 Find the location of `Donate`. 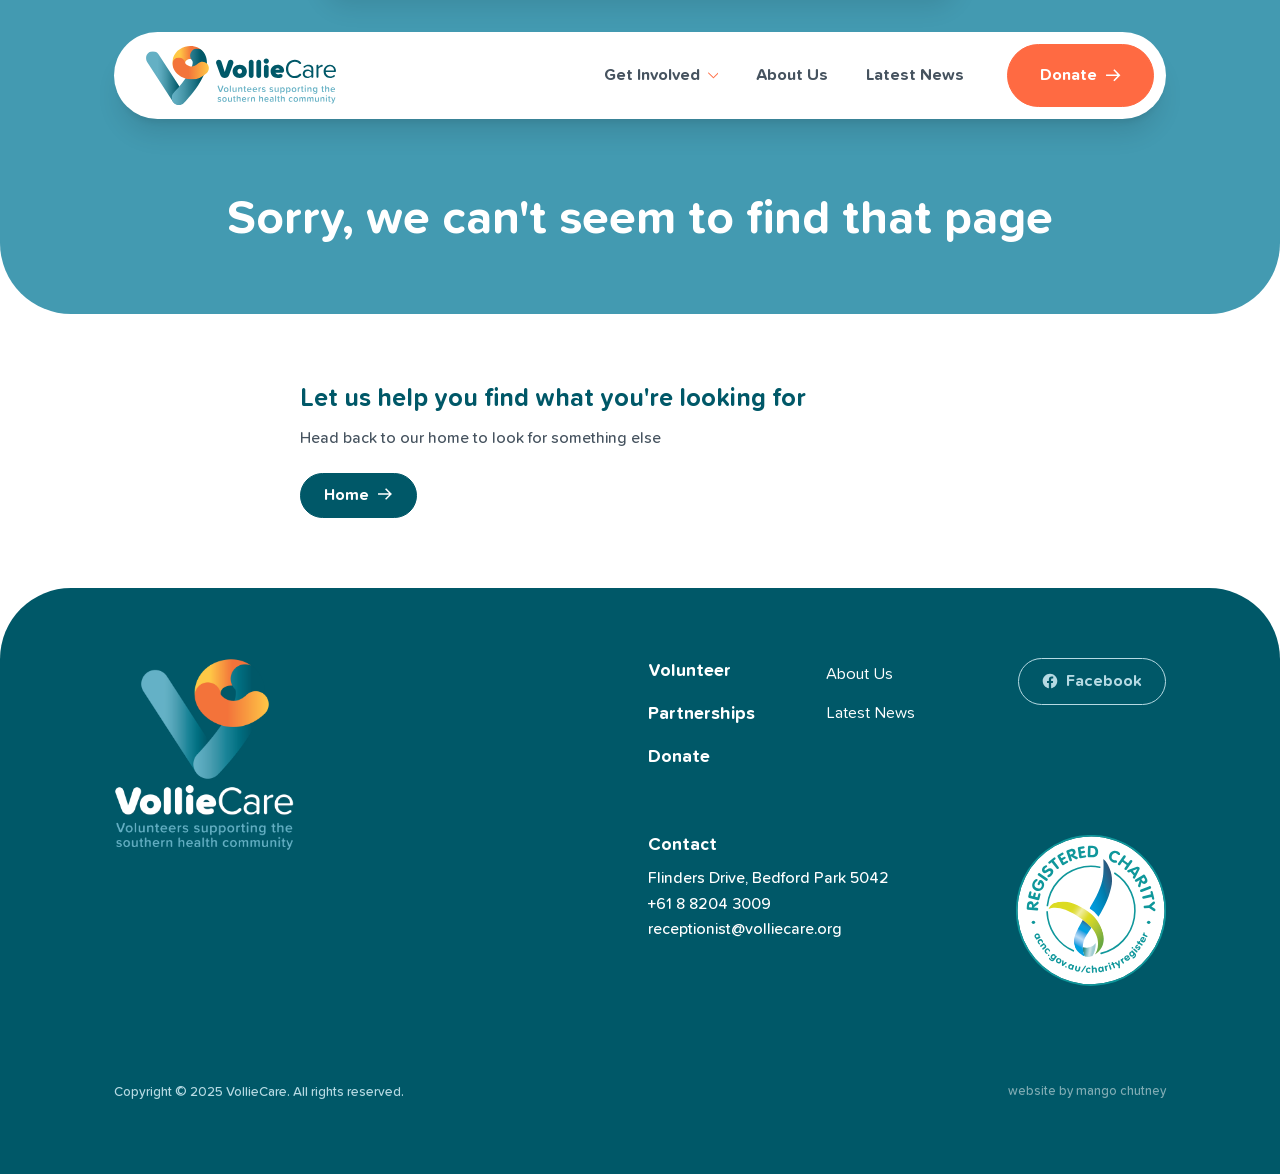

Donate is located at coordinates (679, 757).